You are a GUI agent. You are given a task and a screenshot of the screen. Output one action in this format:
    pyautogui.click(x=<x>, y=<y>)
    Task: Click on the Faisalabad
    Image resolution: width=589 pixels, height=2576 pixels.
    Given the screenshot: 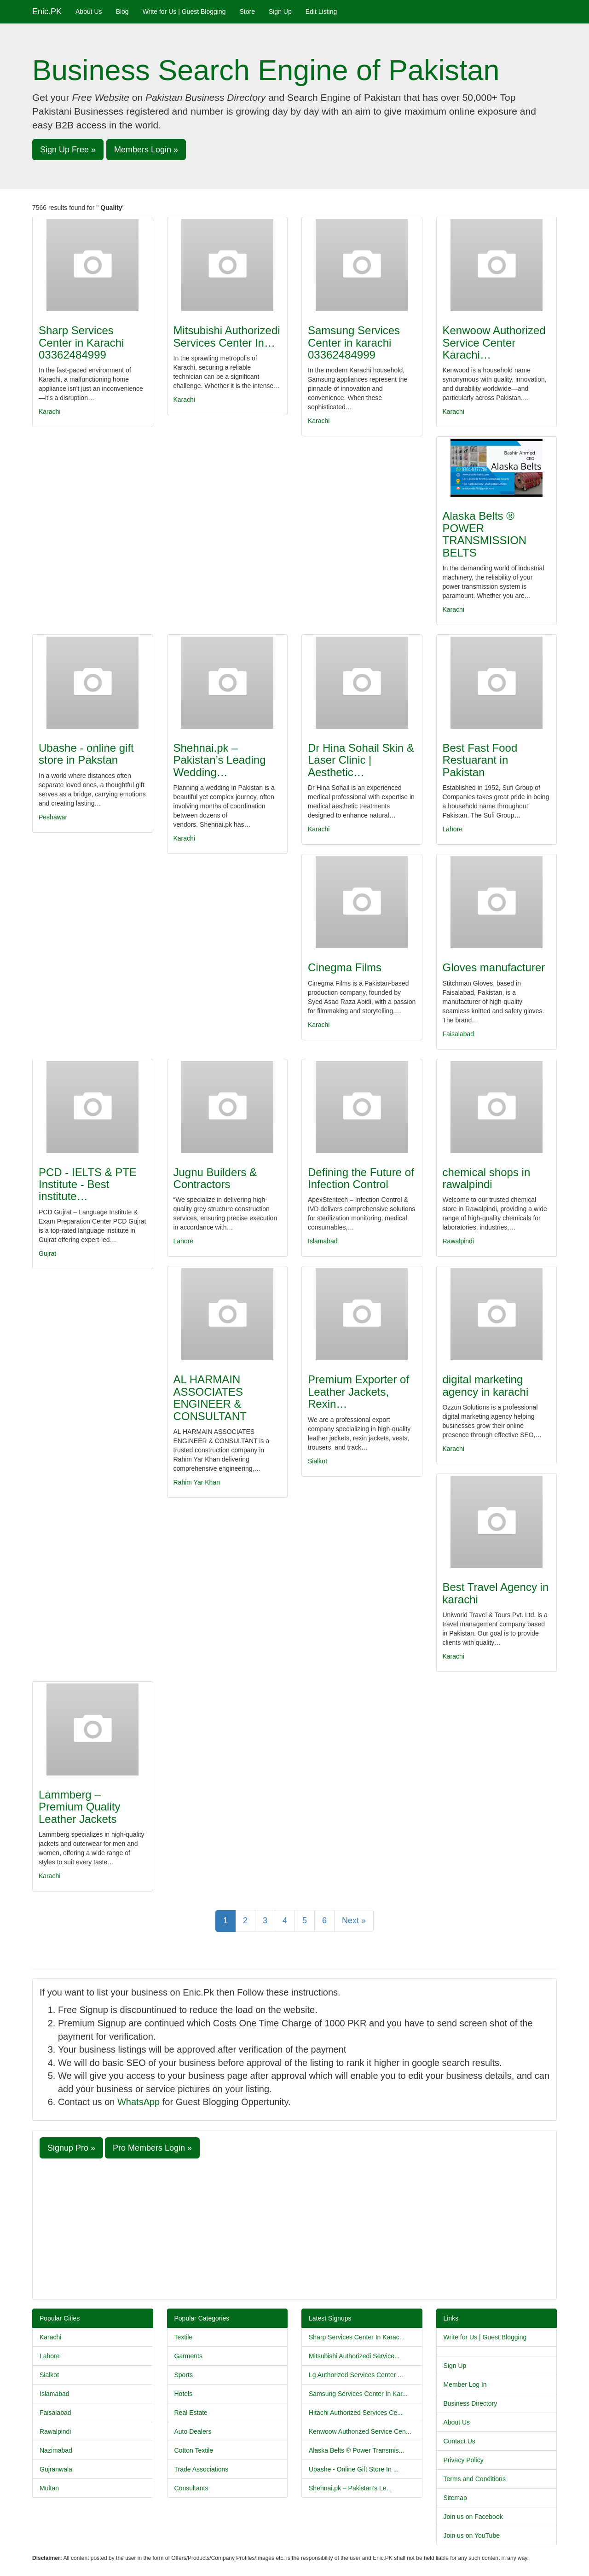 What is the action you would take?
    pyautogui.click(x=458, y=1034)
    